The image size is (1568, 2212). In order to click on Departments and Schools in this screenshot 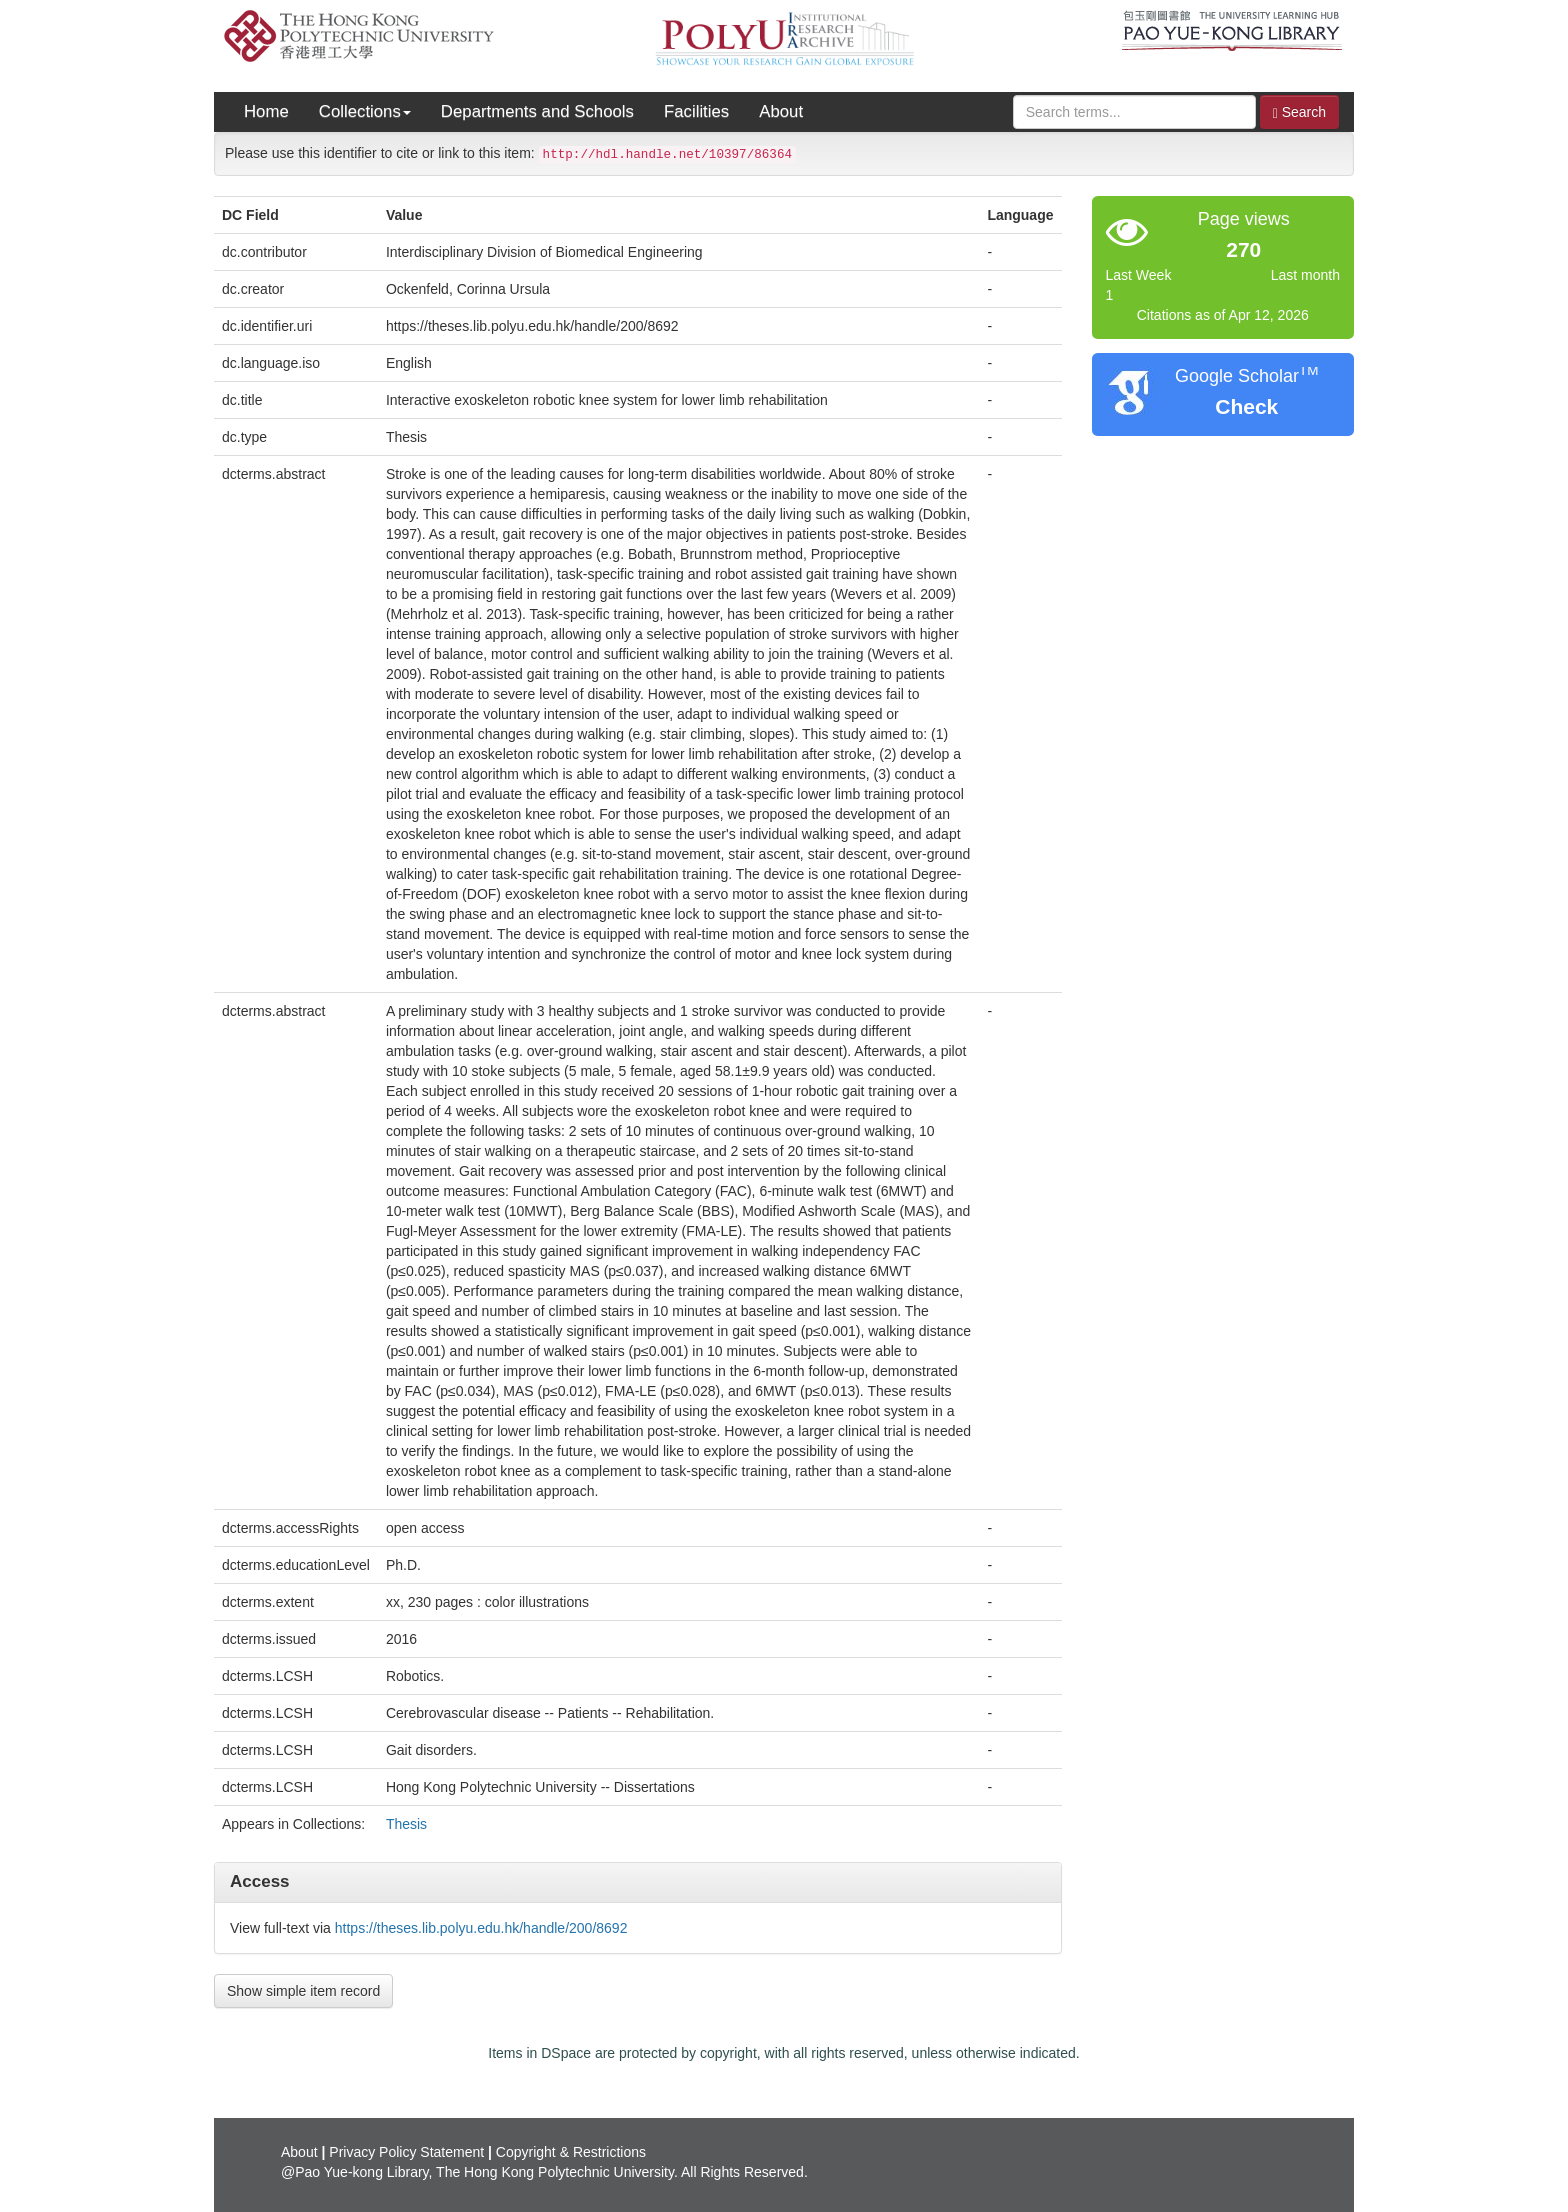, I will do `click(537, 111)`.